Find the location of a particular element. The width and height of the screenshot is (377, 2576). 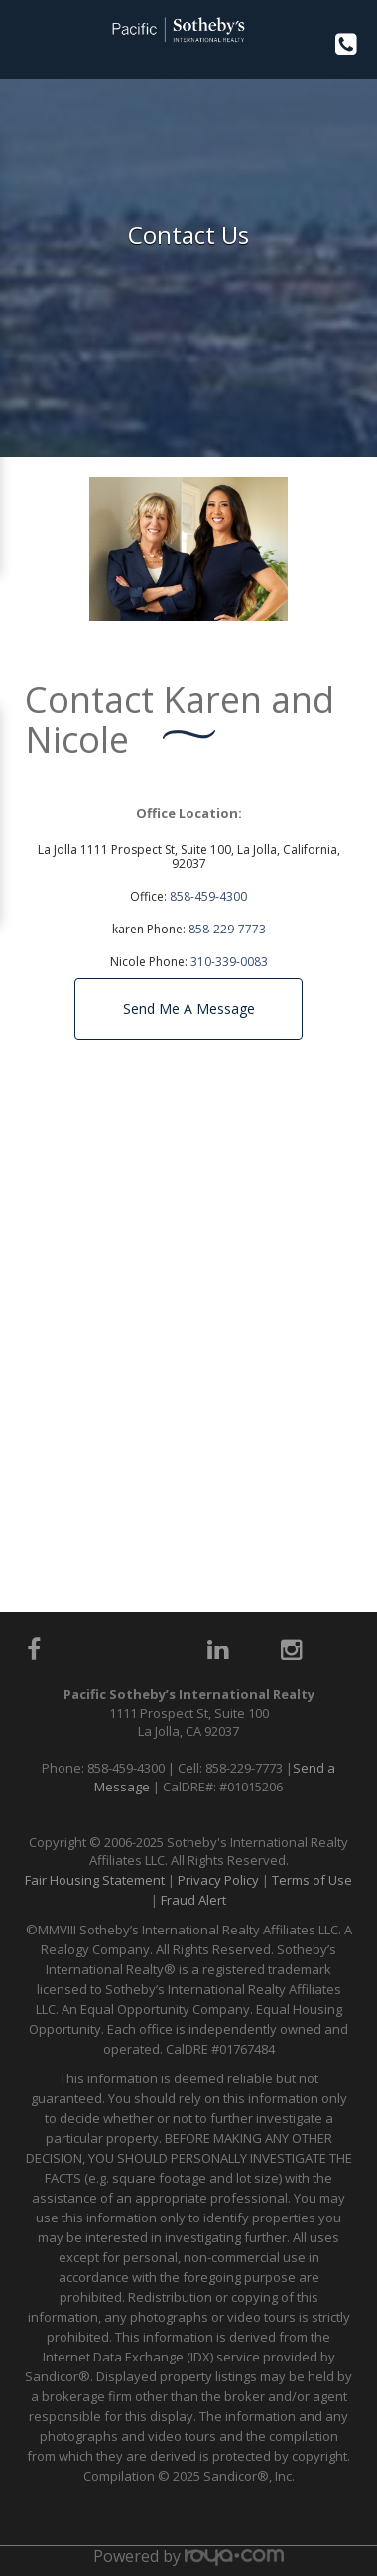

Privacy Policy is located at coordinates (218, 1880).